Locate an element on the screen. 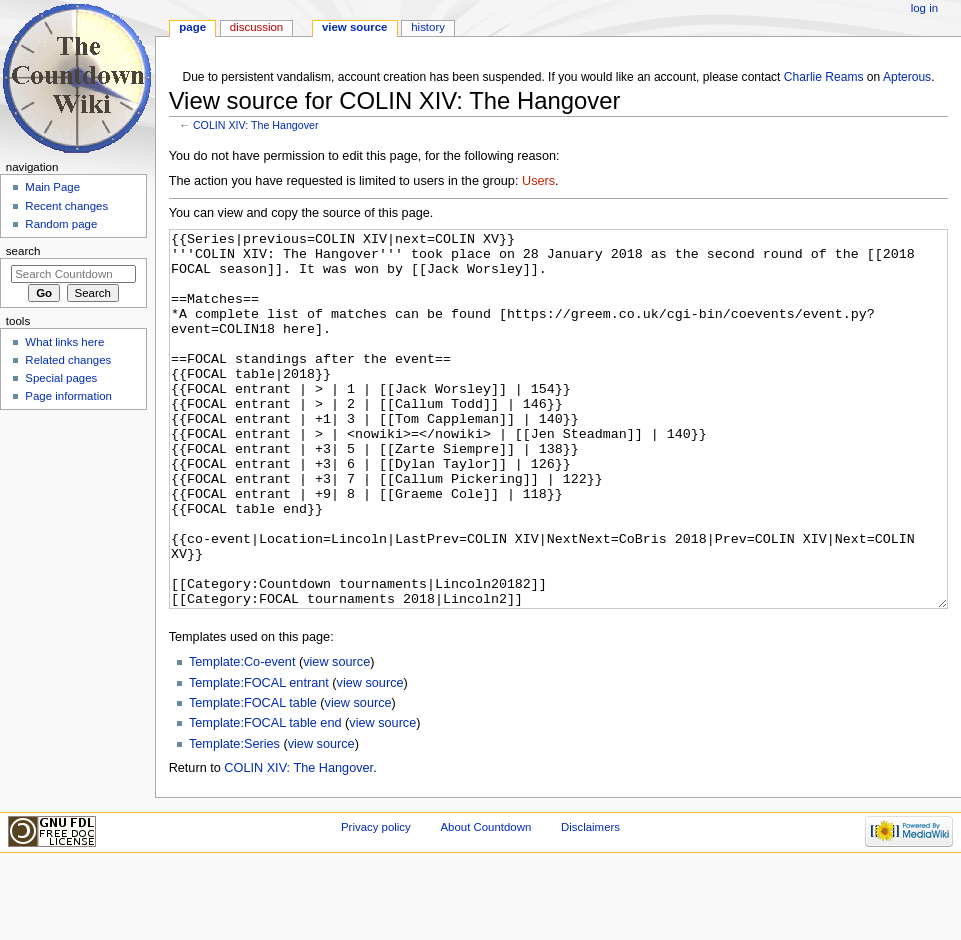 The width and height of the screenshot is (961, 940). view source is located at coordinates (336, 737).